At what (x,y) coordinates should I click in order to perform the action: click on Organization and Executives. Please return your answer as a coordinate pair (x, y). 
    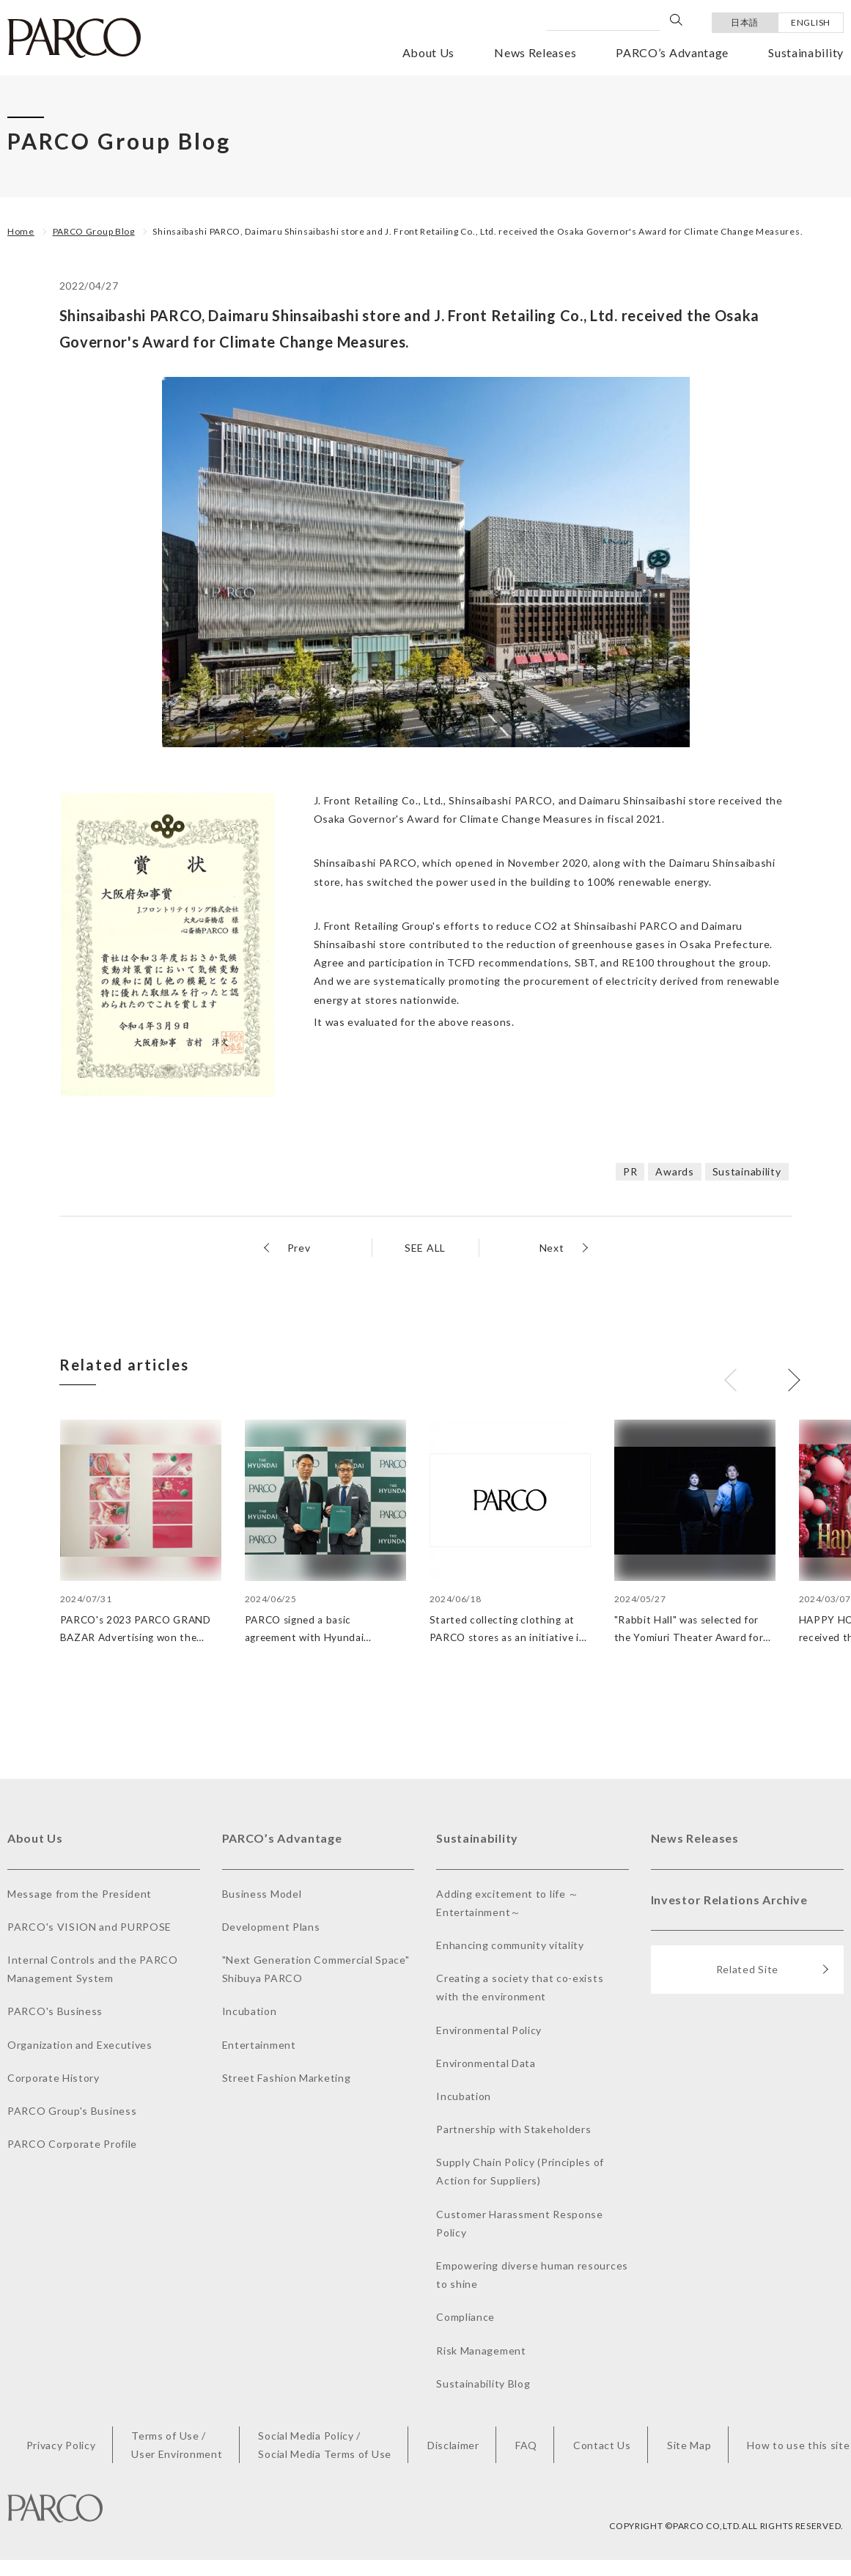
    Looking at the image, I should click on (79, 2045).